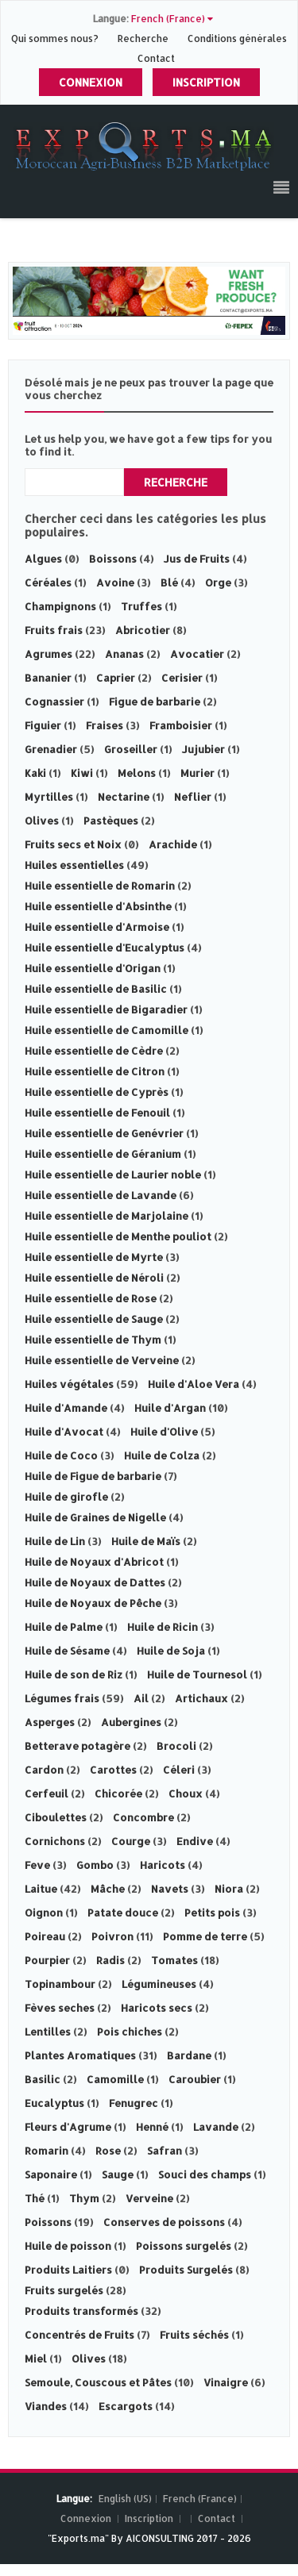 The width and height of the screenshot is (298, 2576). What do you see at coordinates (176, 1746) in the screenshot?
I see `Brocoli` at bounding box center [176, 1746].